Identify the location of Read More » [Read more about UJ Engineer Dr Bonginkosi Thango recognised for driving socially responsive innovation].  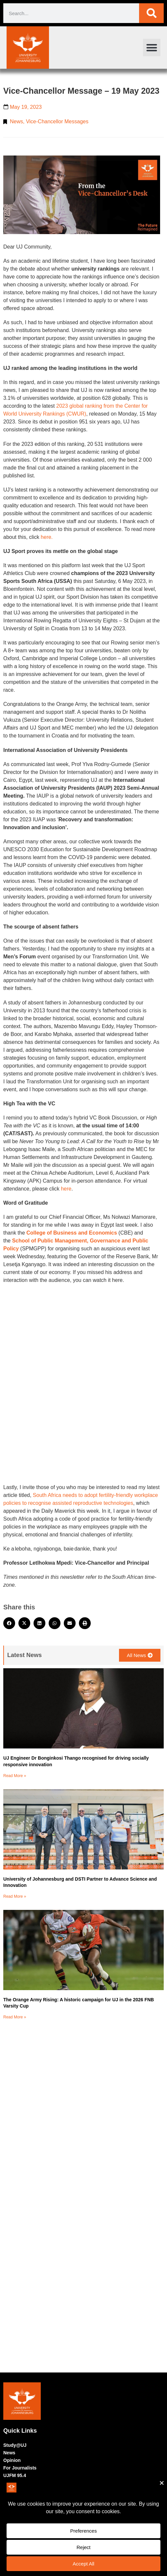
(14, 1775).